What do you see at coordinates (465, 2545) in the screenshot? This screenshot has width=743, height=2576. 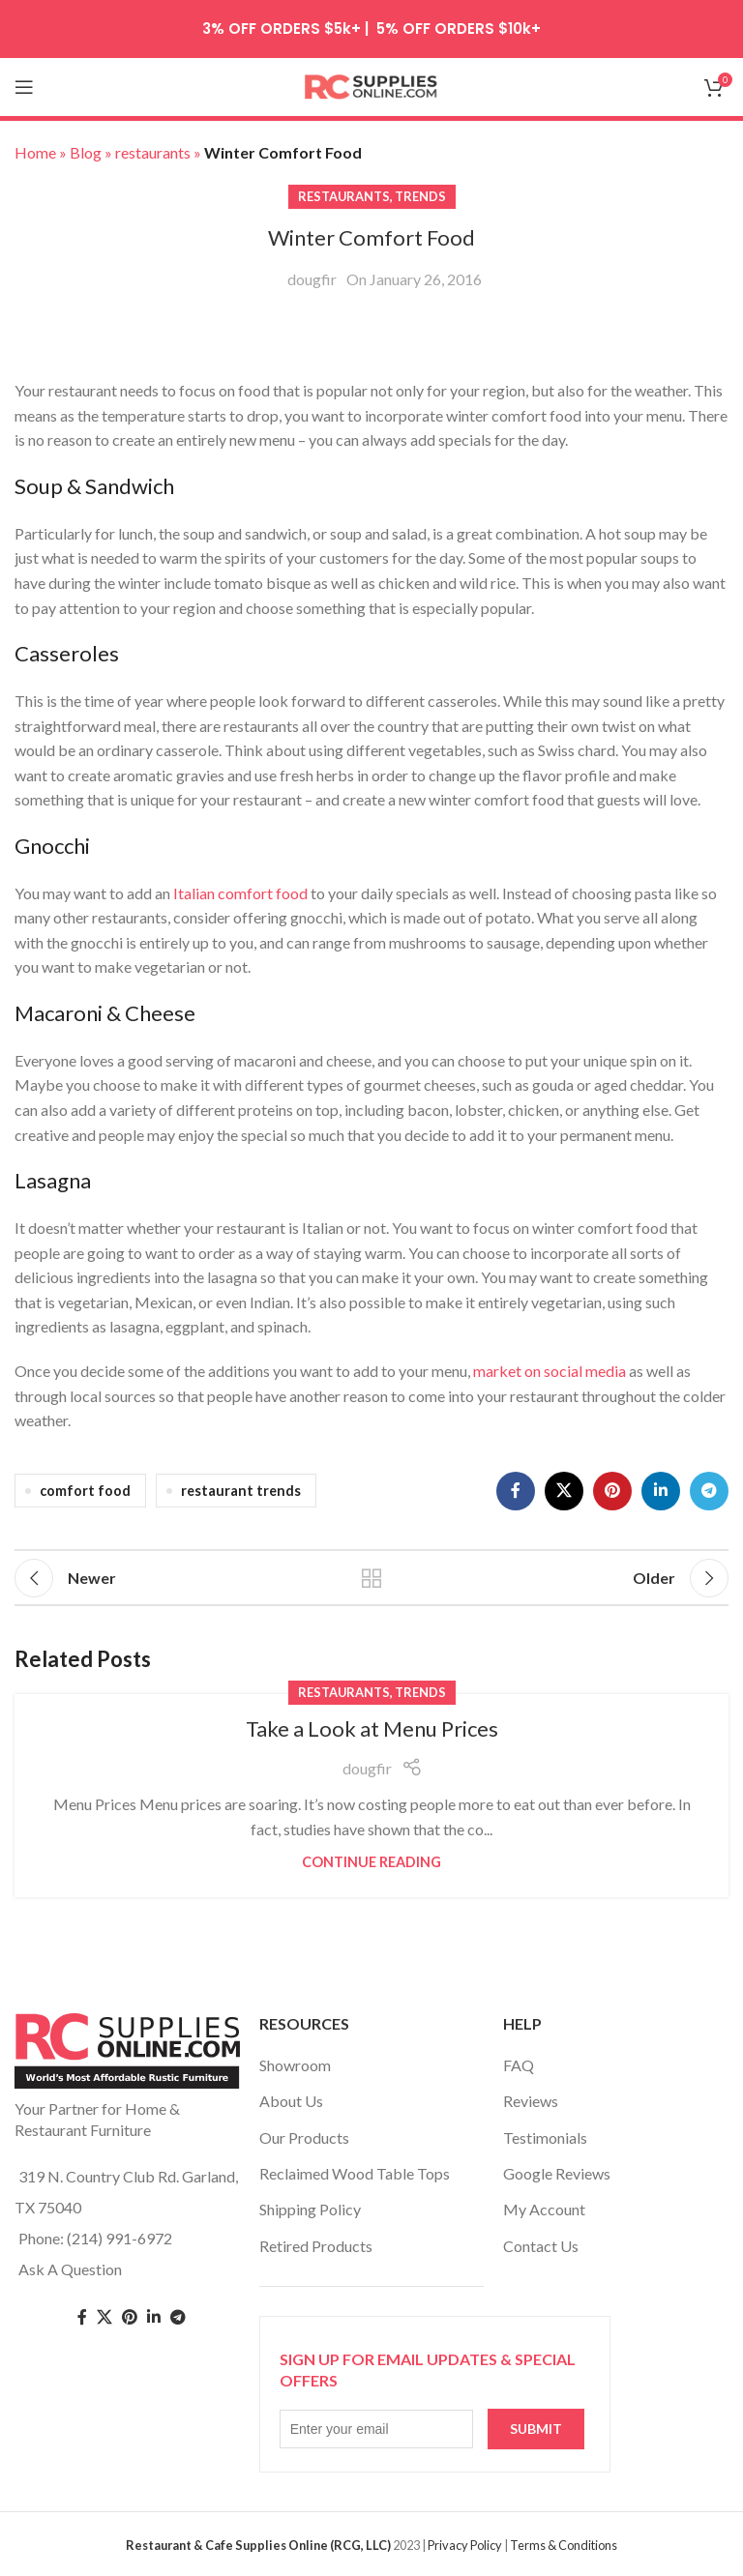 I see `Privacy Policy` at bounding box center [465, 2545].